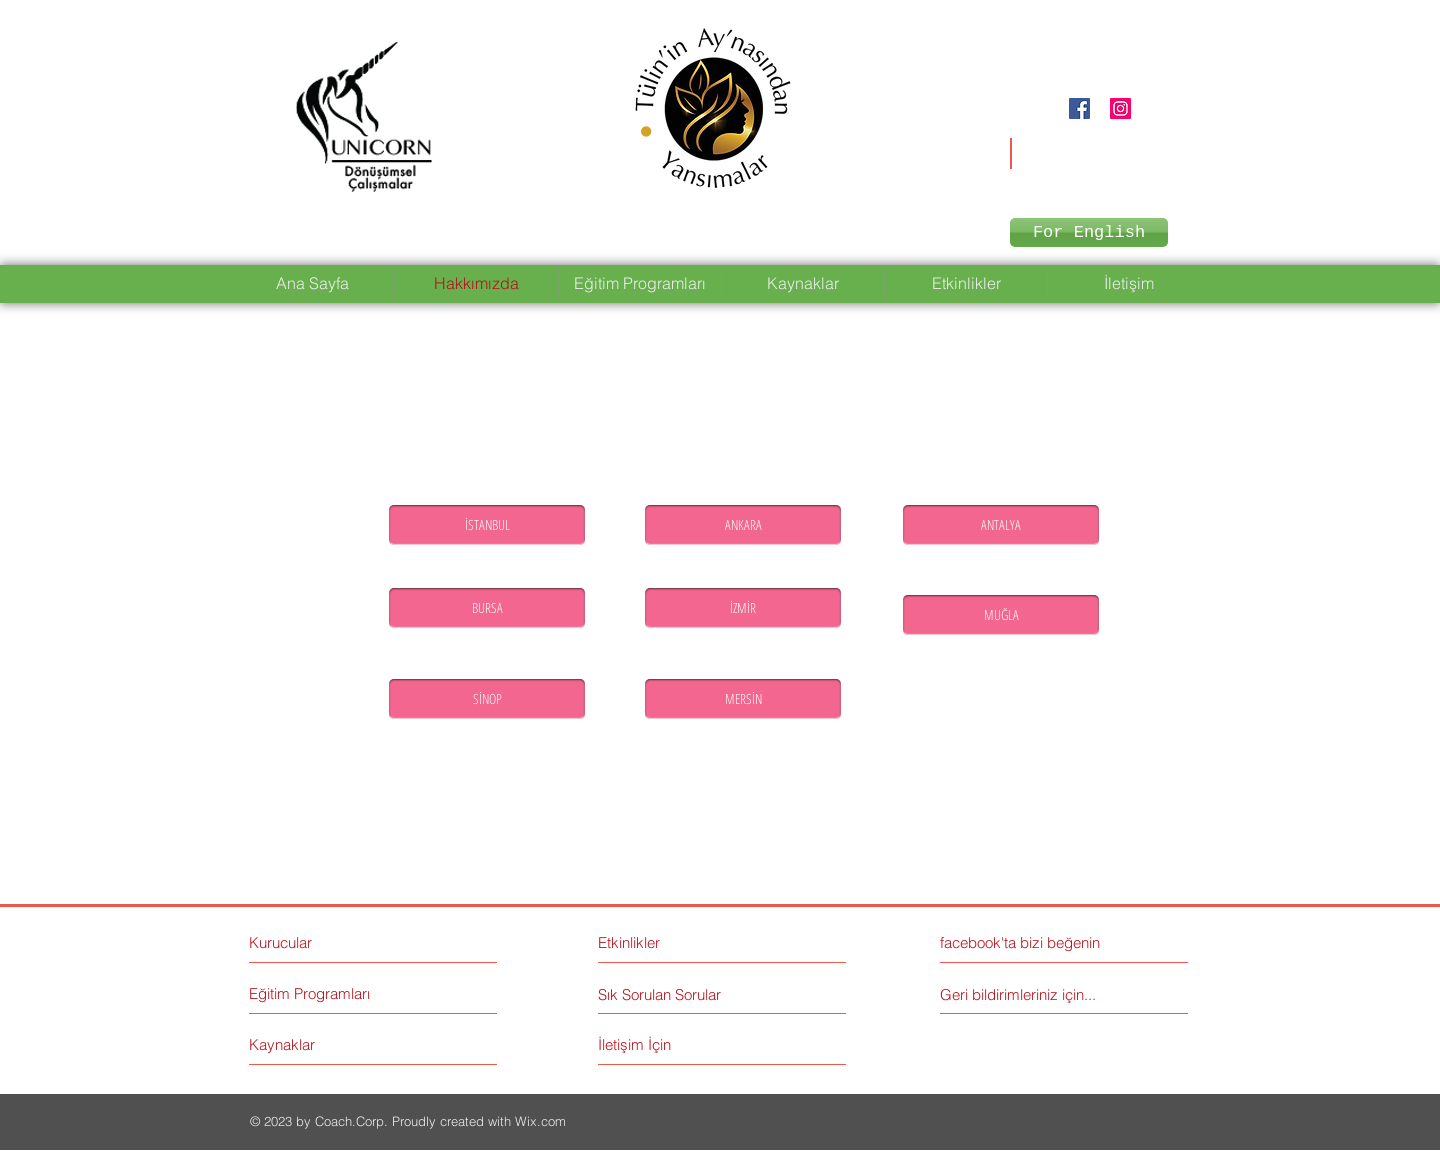 This screenshot has width=1440, height=1155. What do you see at coordinates (487, 525) in the screenshot?
I see `[İSTANBUL]` at bounding box center [487, 525].